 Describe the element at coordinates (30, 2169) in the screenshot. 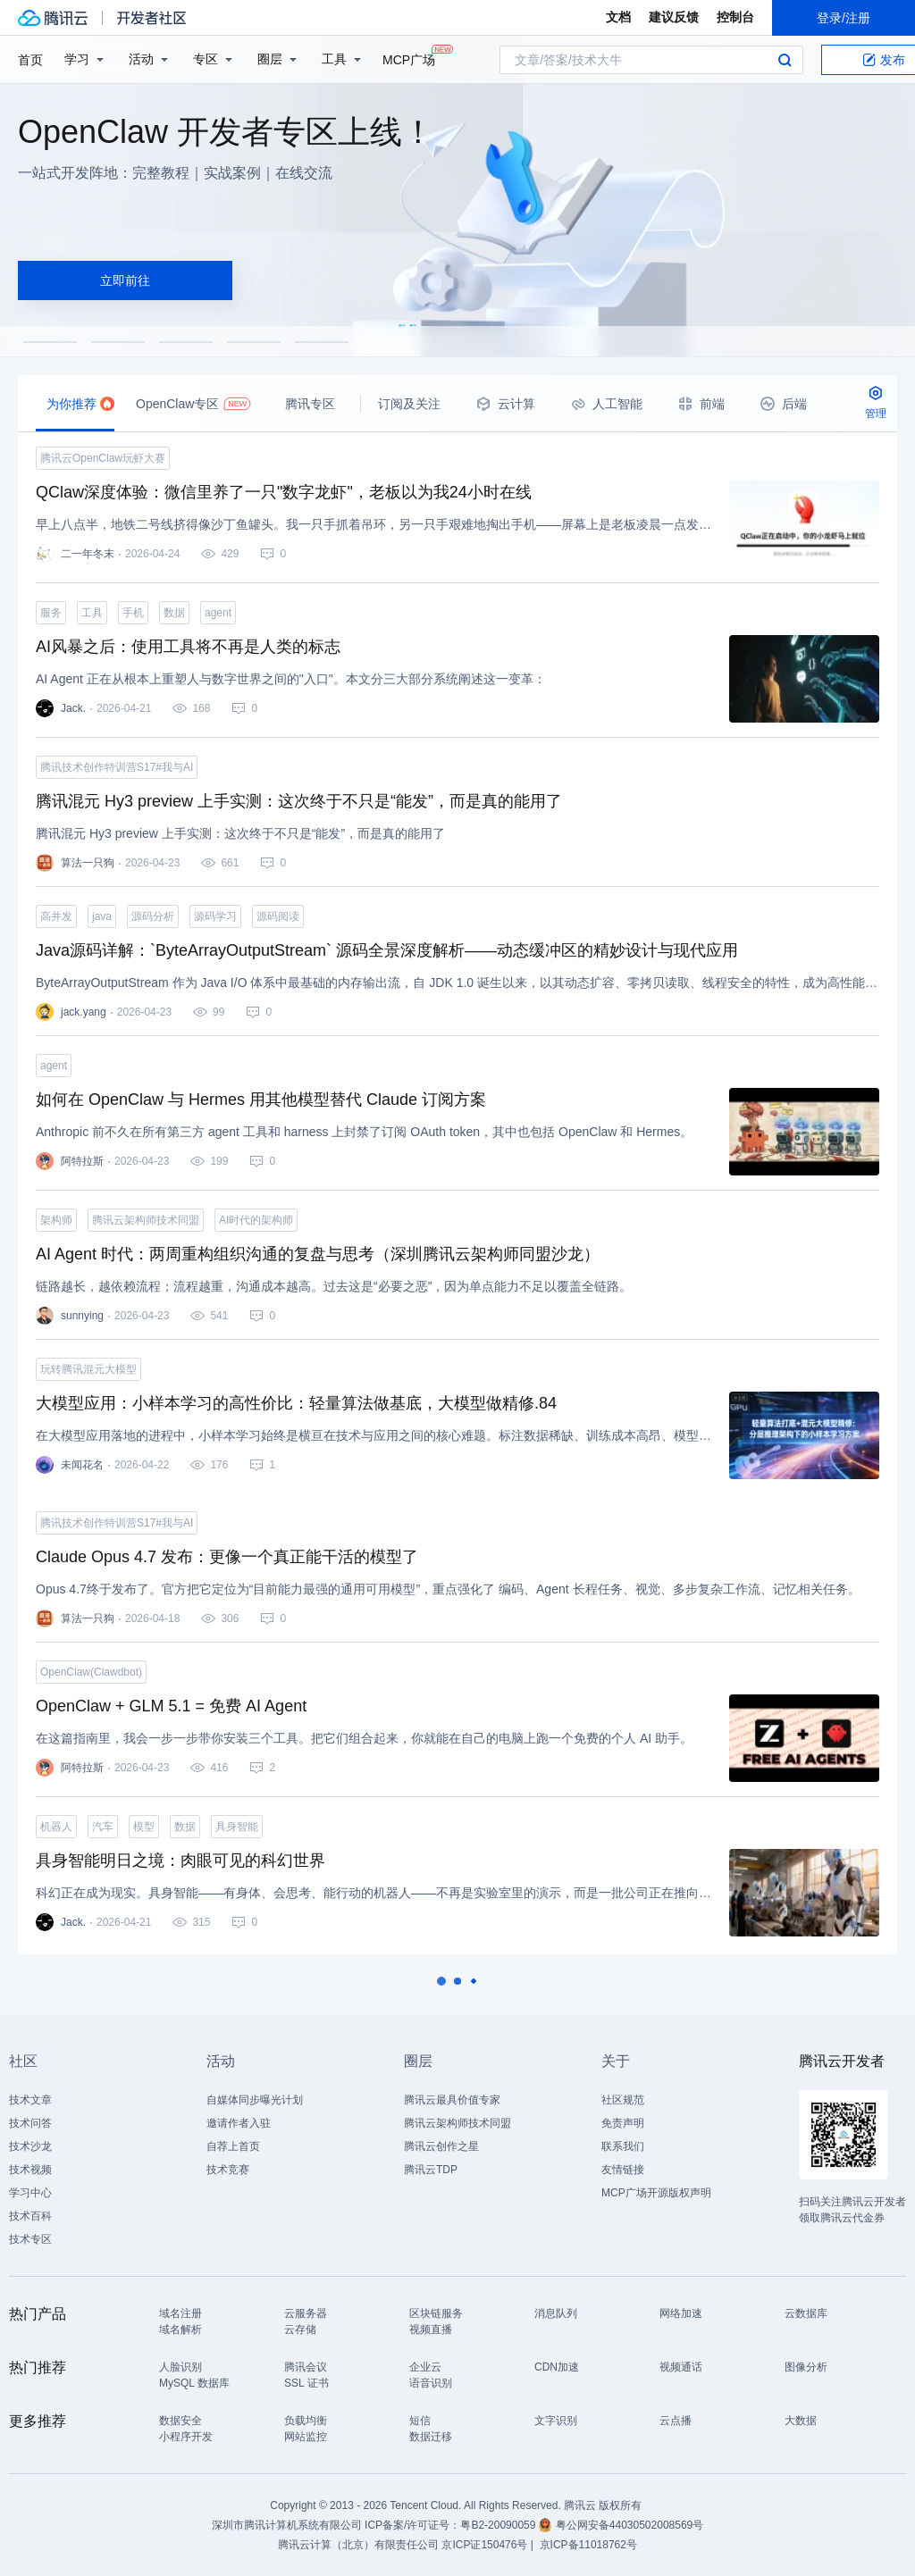

I see `技术视频` at that location.